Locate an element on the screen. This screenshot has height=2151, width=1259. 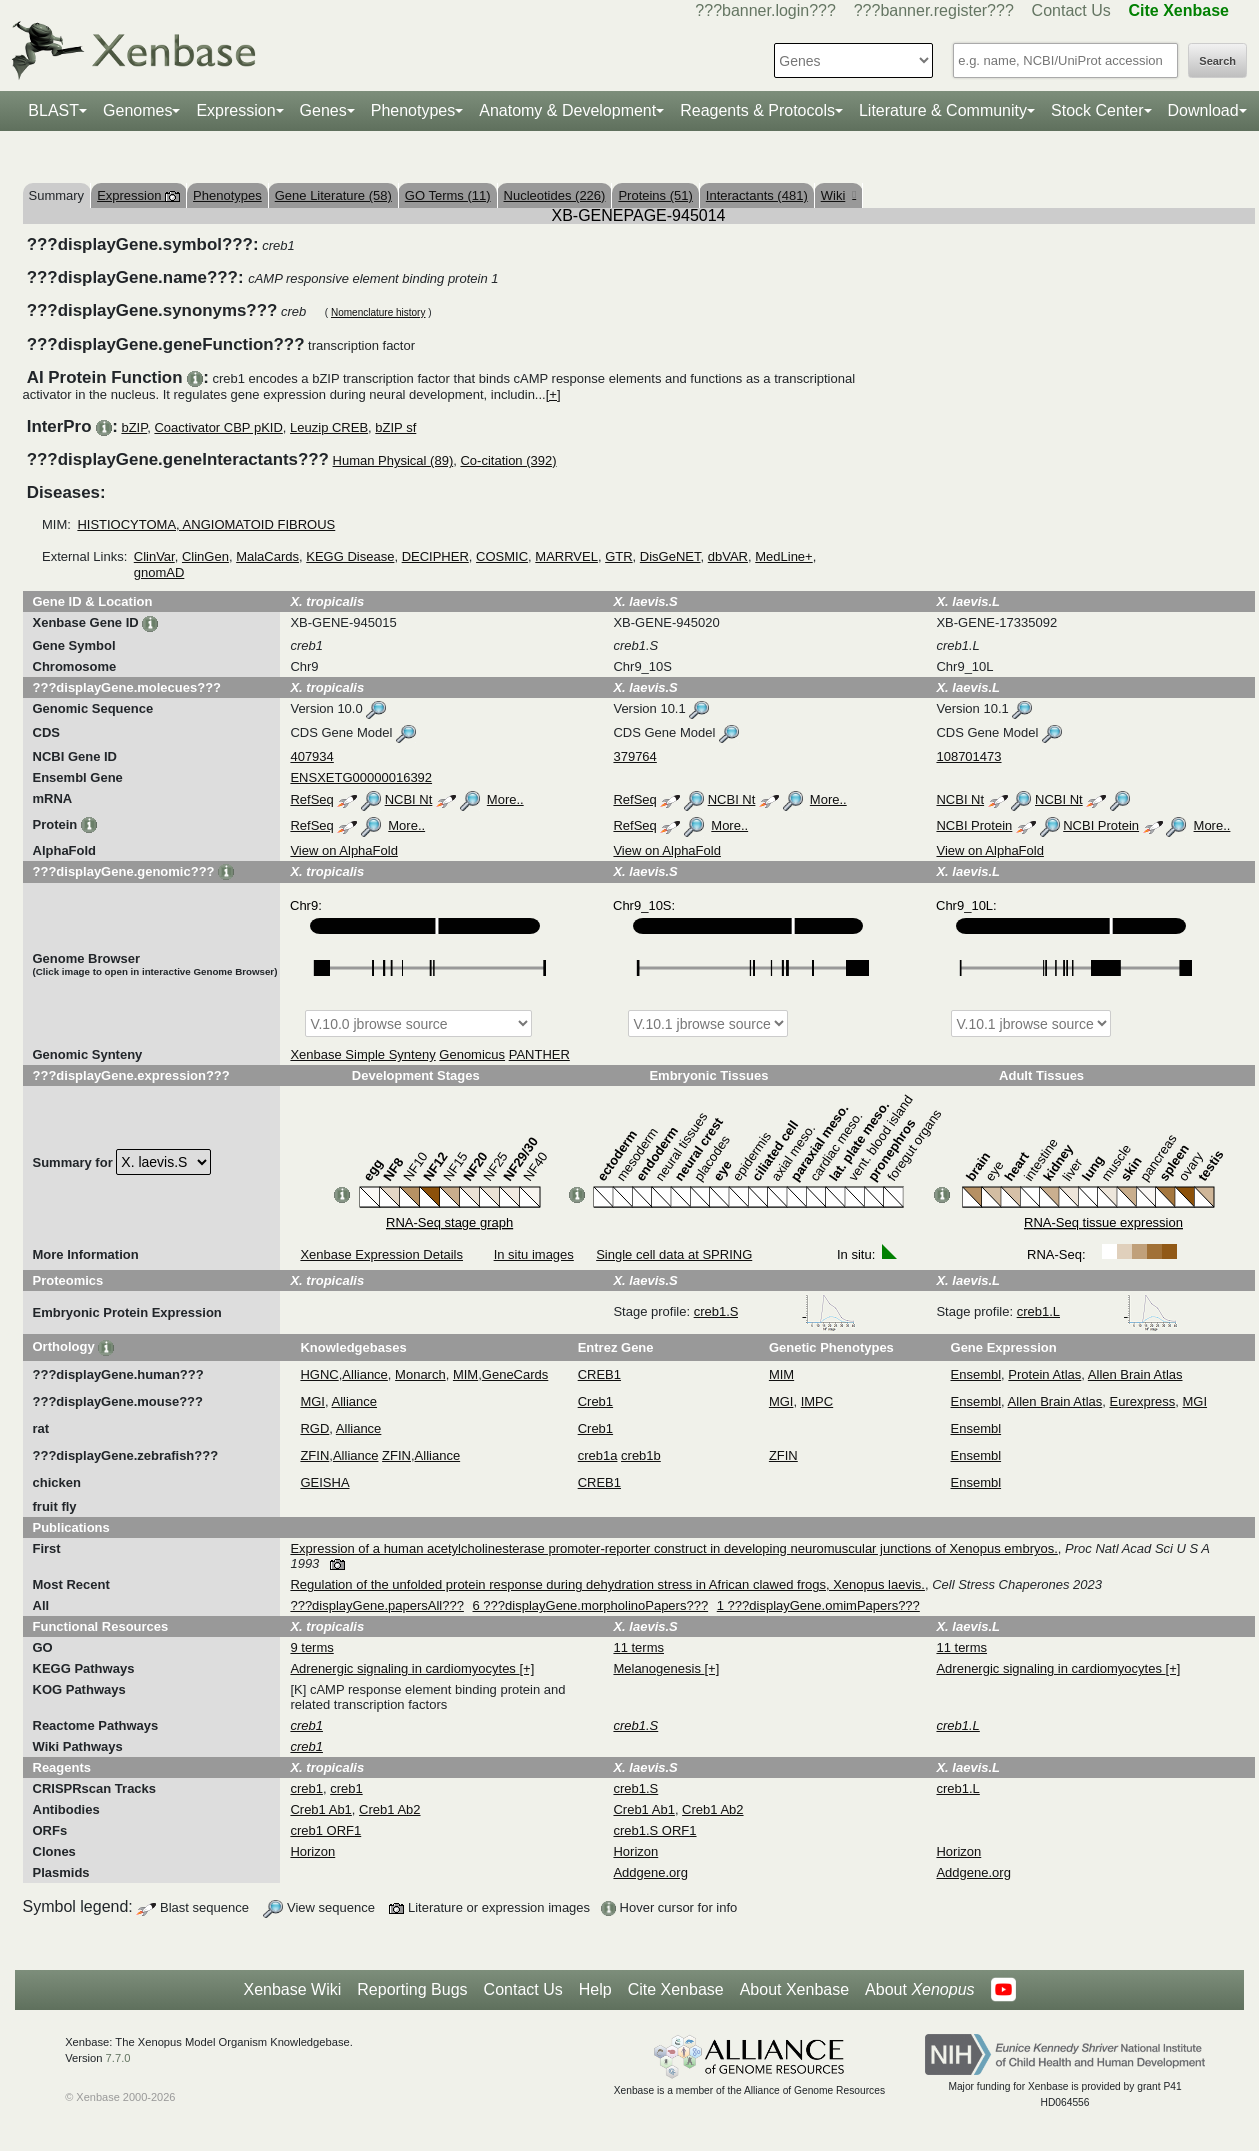
creb1 ORF1 is located at coordinates (325, 1830).